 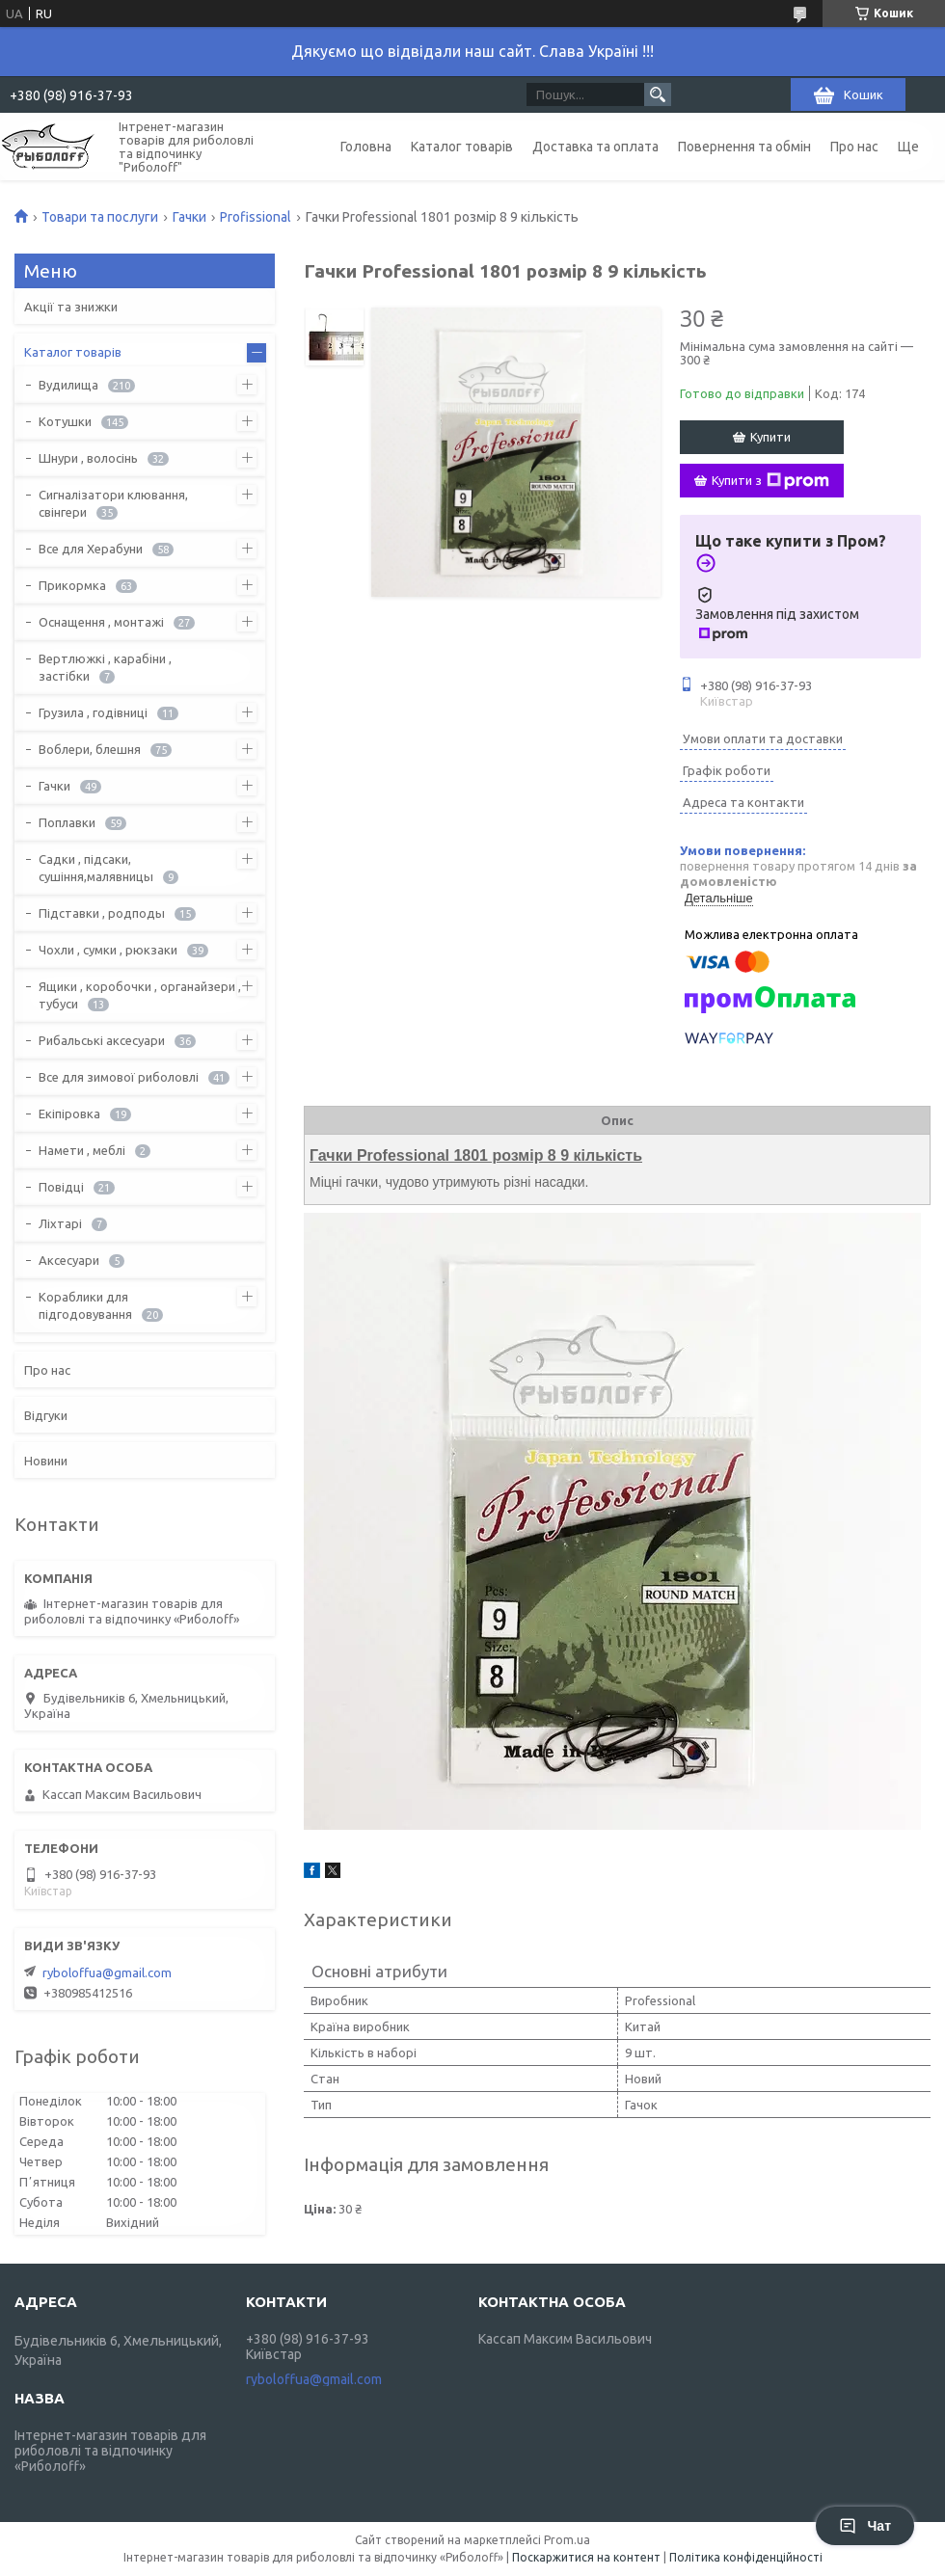 What do you see at coordinates (61, 1187) in the screenshot?
I see `Повідці` at bounding box center [61, 1187].